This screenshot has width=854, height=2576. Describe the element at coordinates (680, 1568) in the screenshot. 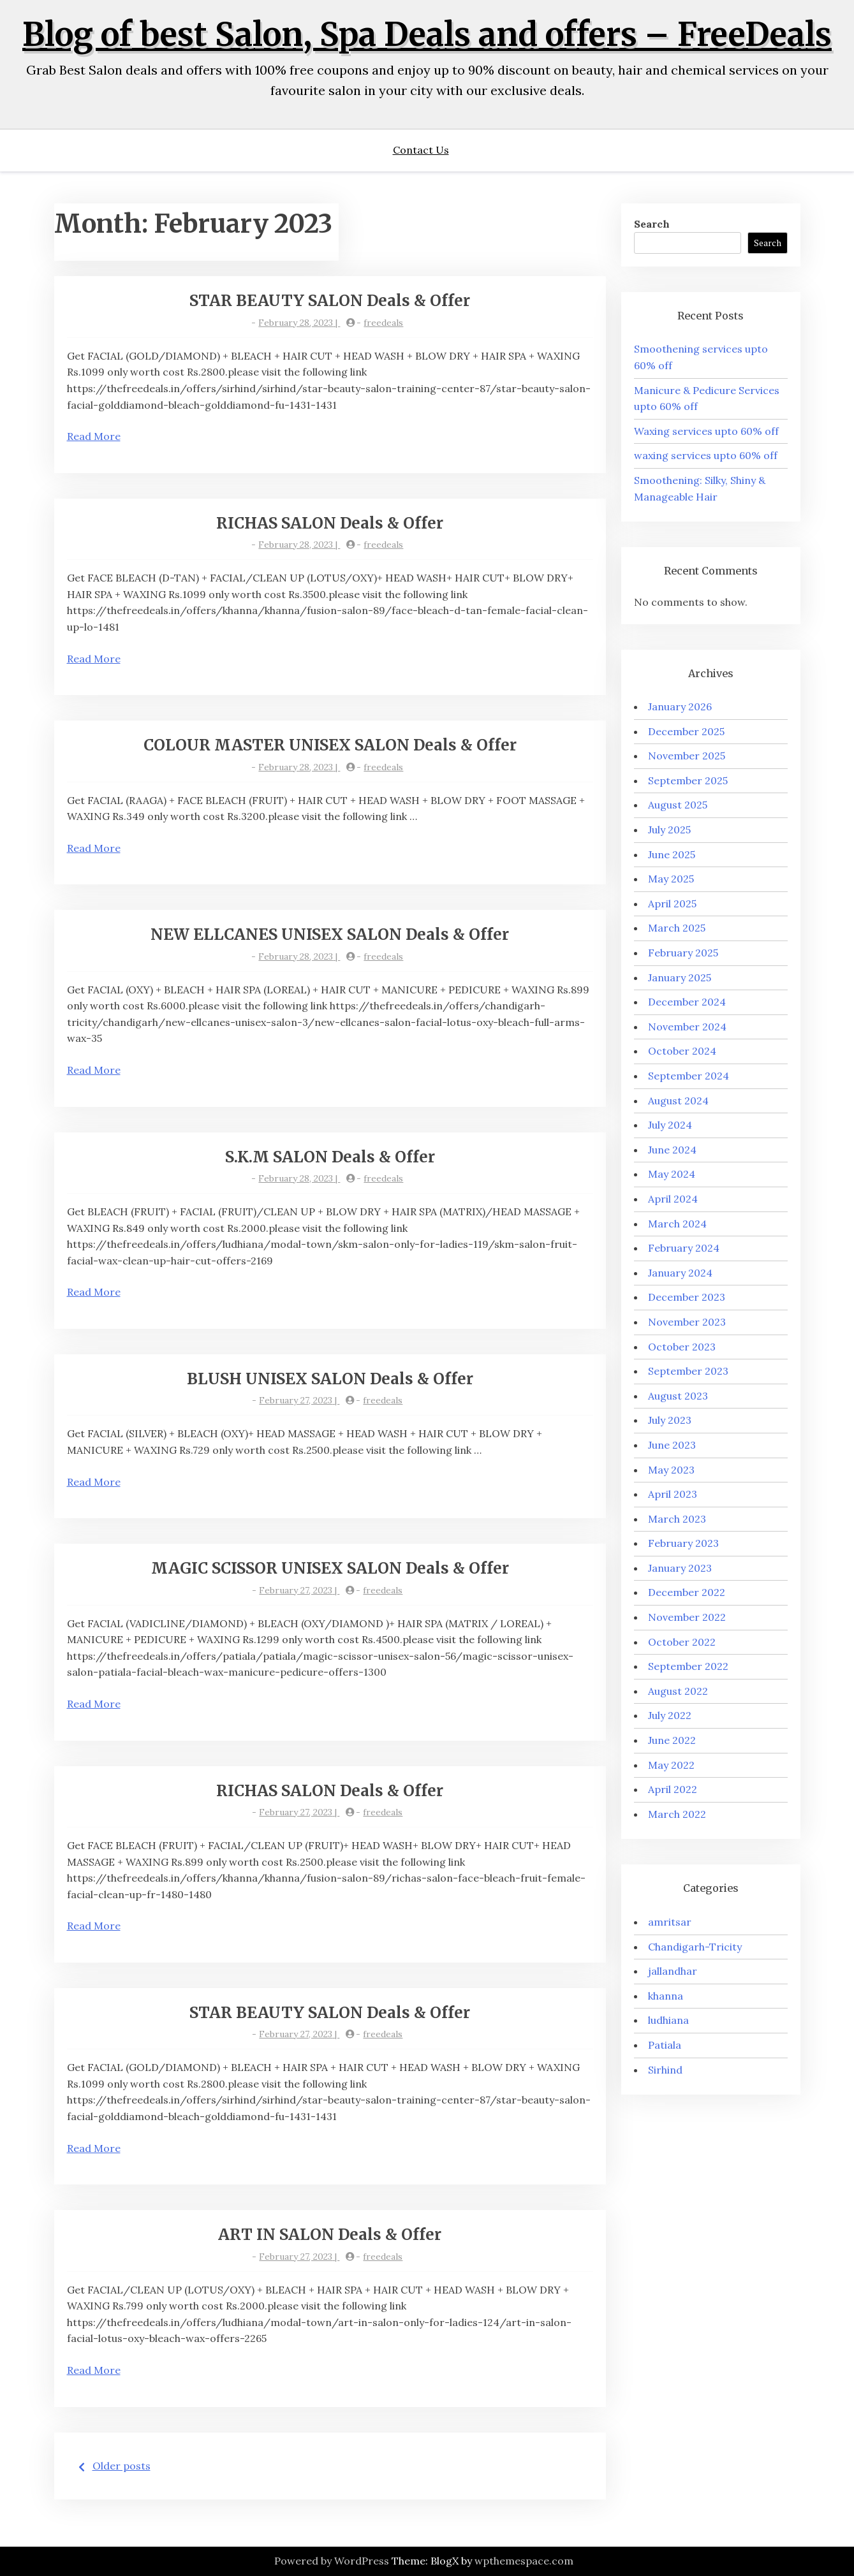

I see `January 2023` at that location.